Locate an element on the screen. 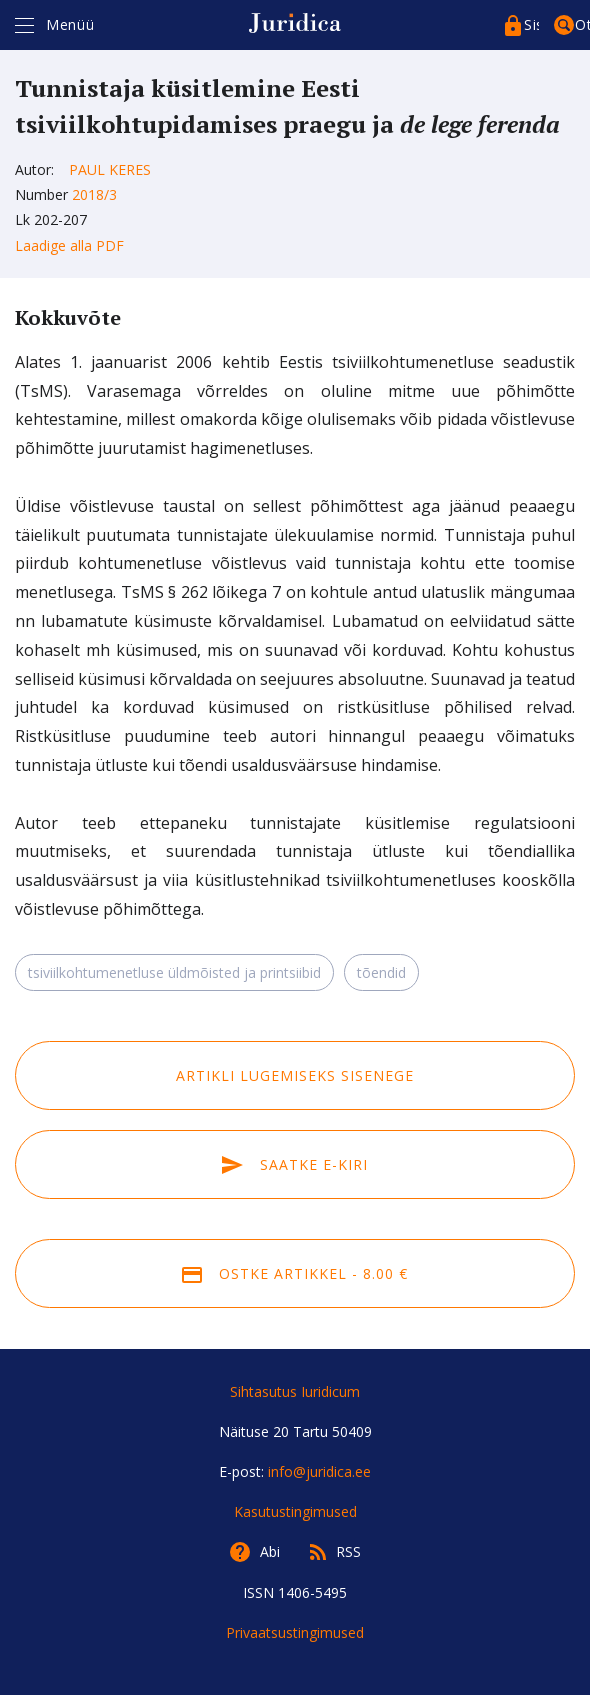 The width and height of the screenshot is (590, 1695). Abi is located at coordinates (270, 1551).